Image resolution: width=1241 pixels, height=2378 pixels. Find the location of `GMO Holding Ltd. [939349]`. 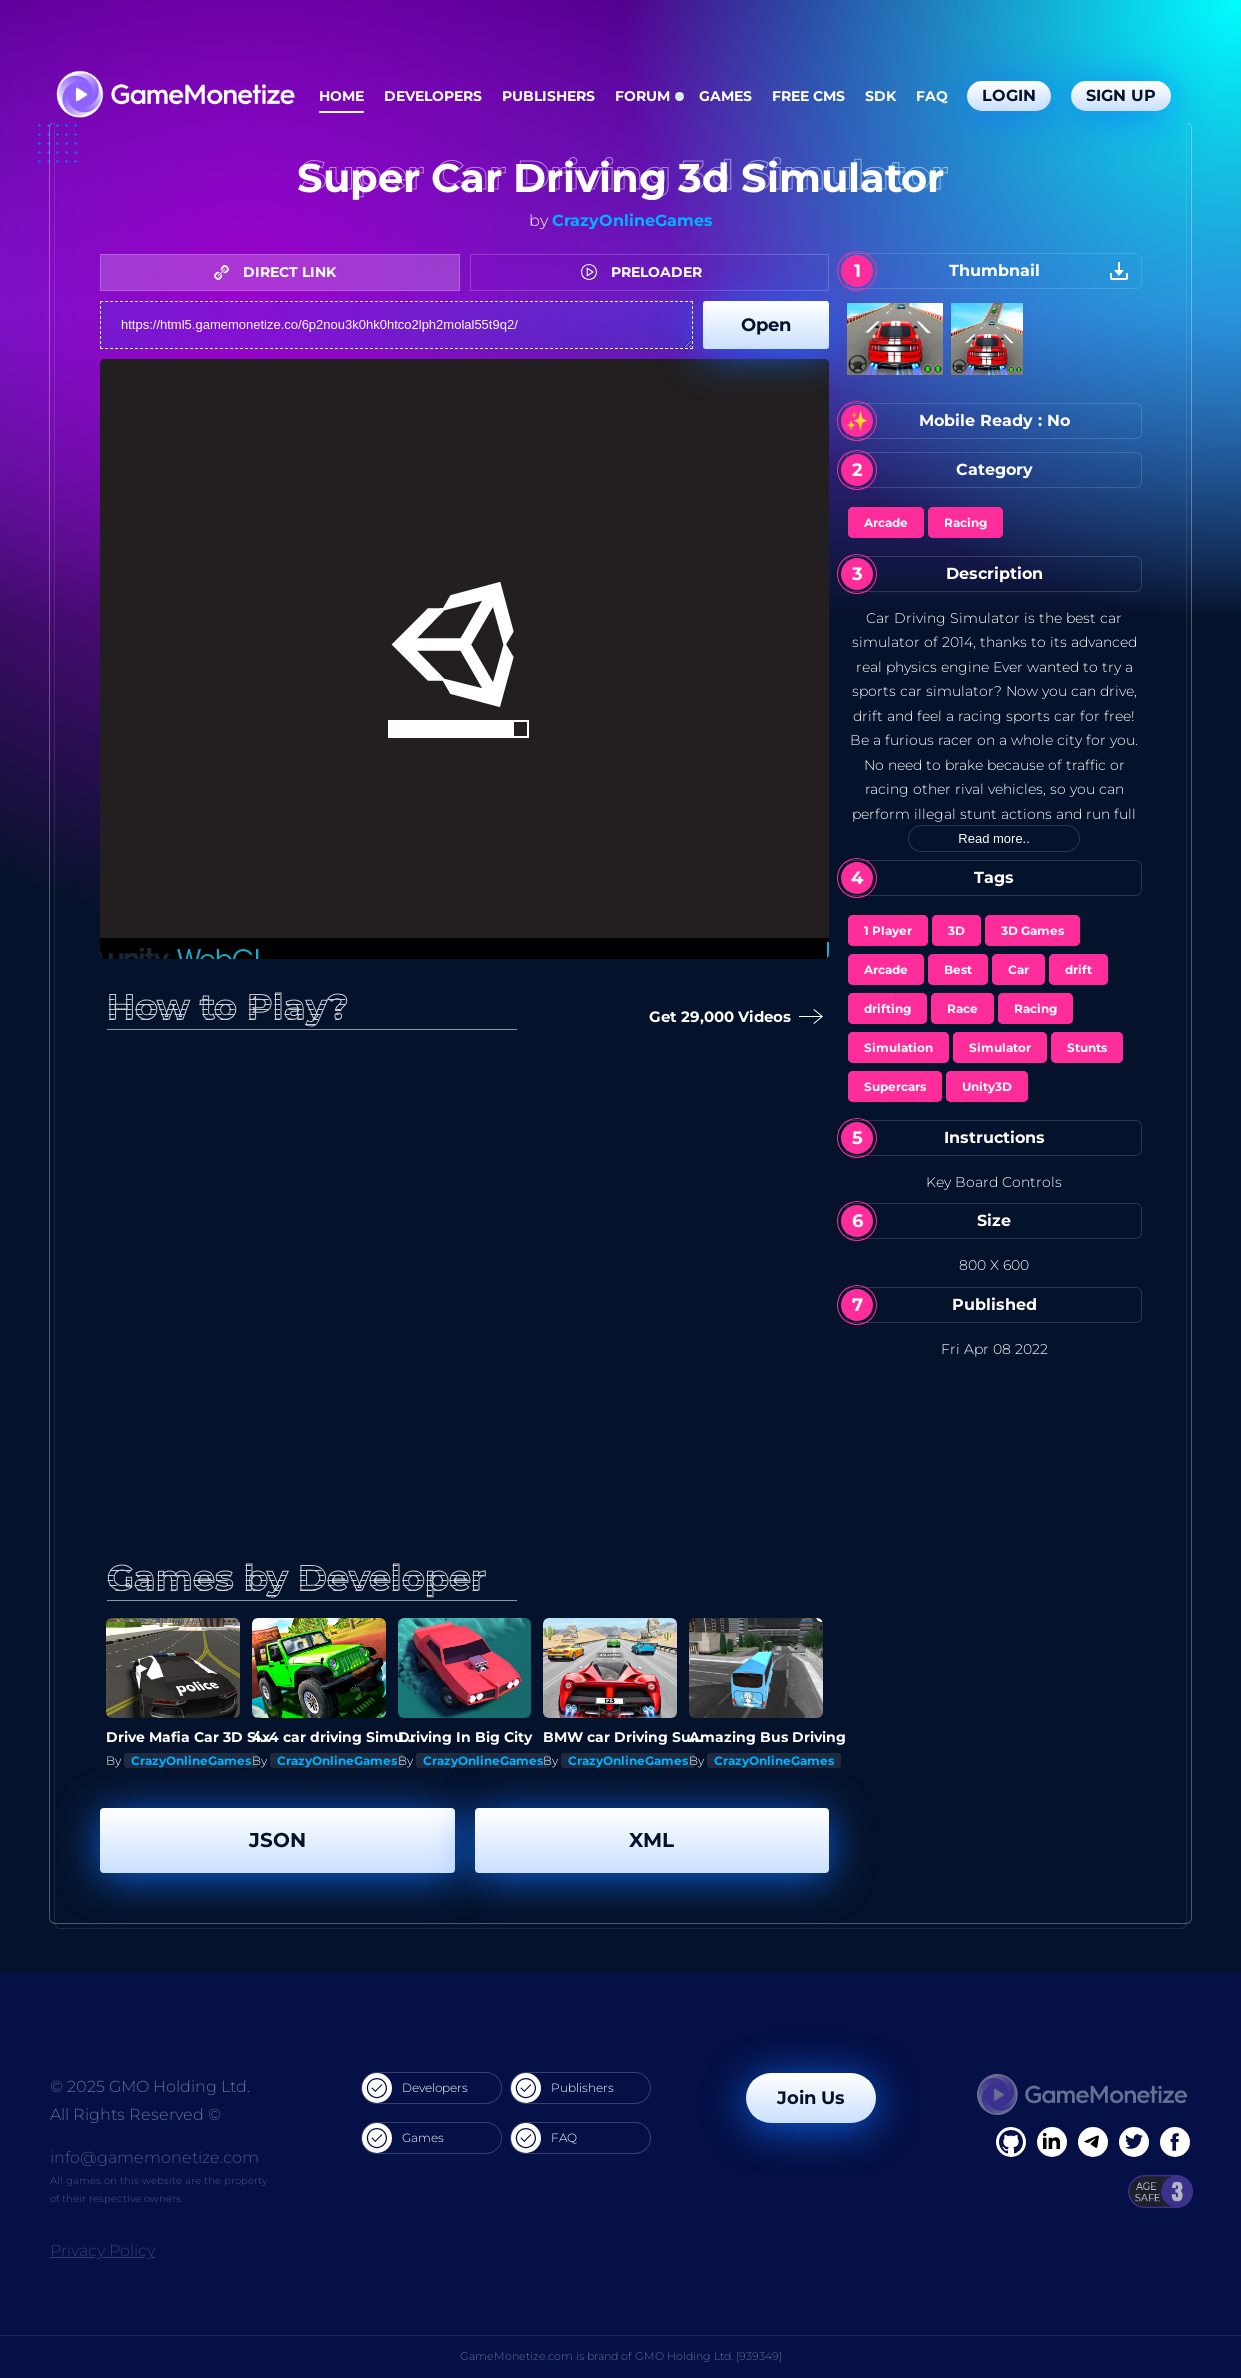

GMO Holding Ltd. [939349] is located at coordinates (708, 2356).